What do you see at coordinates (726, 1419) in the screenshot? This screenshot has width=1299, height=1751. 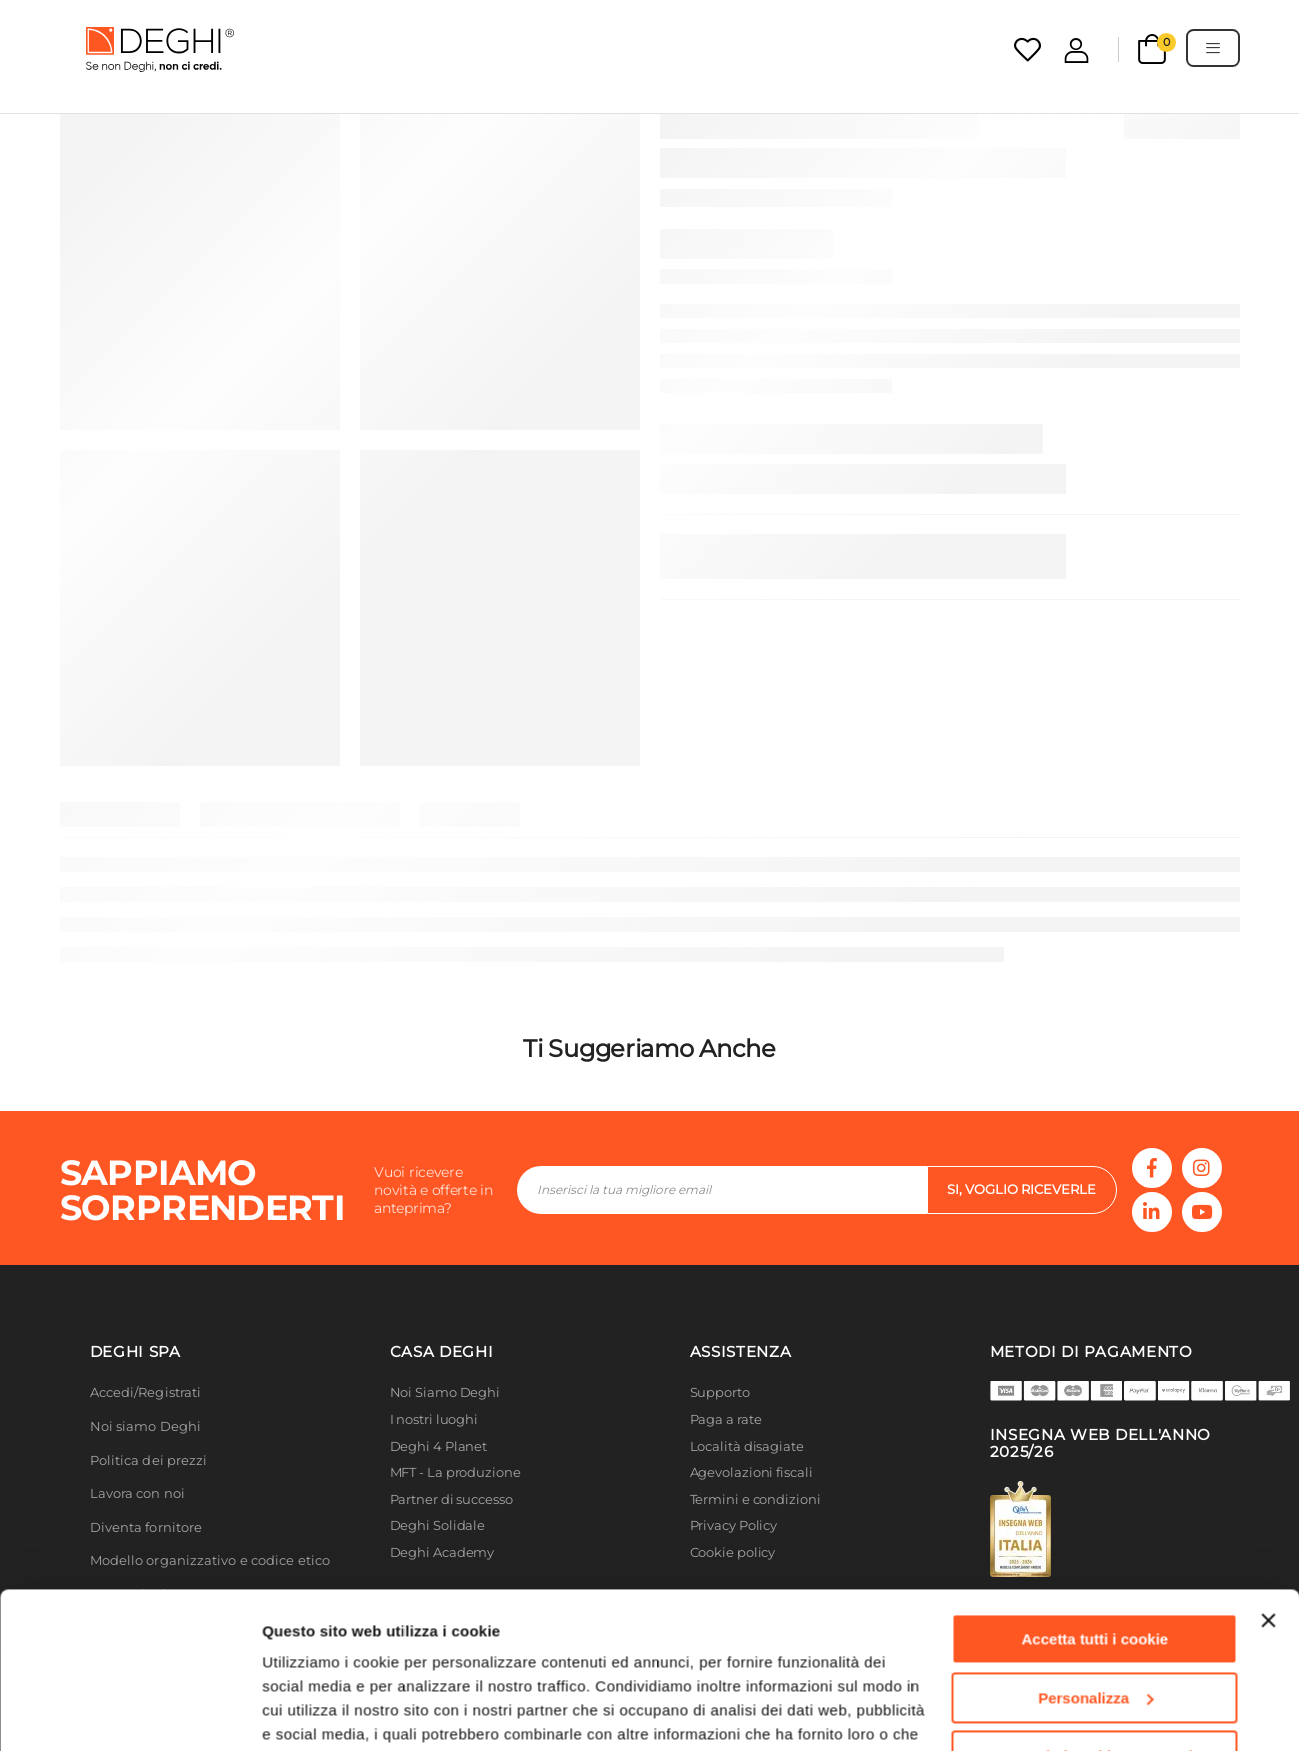 I see `Paga a rate` at bounding box center [726, 1419].